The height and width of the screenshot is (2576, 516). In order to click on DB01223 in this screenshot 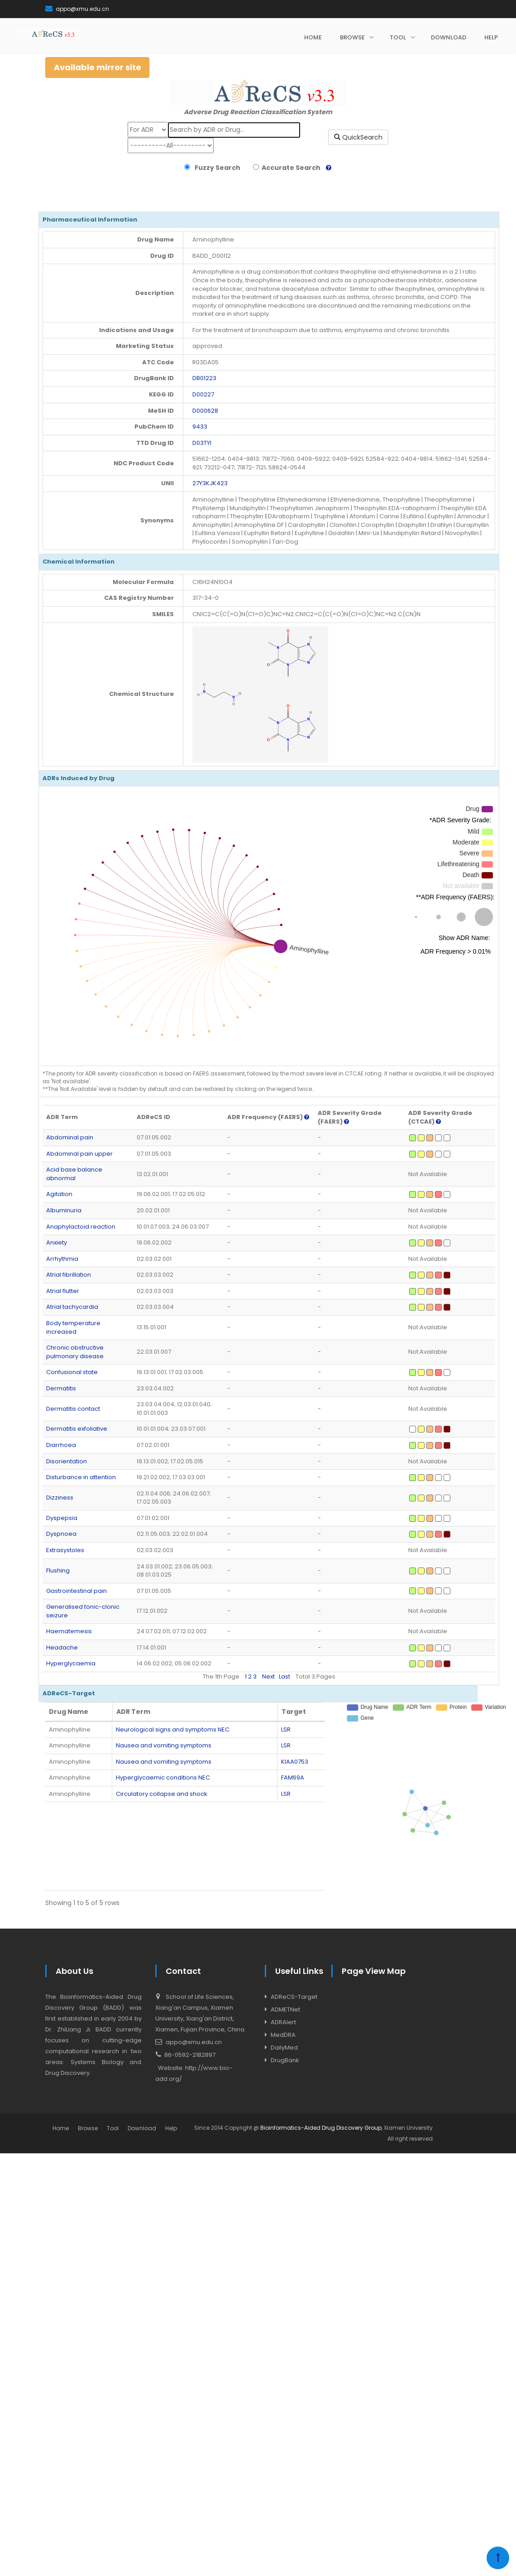, I will do `click(204, 378)`.